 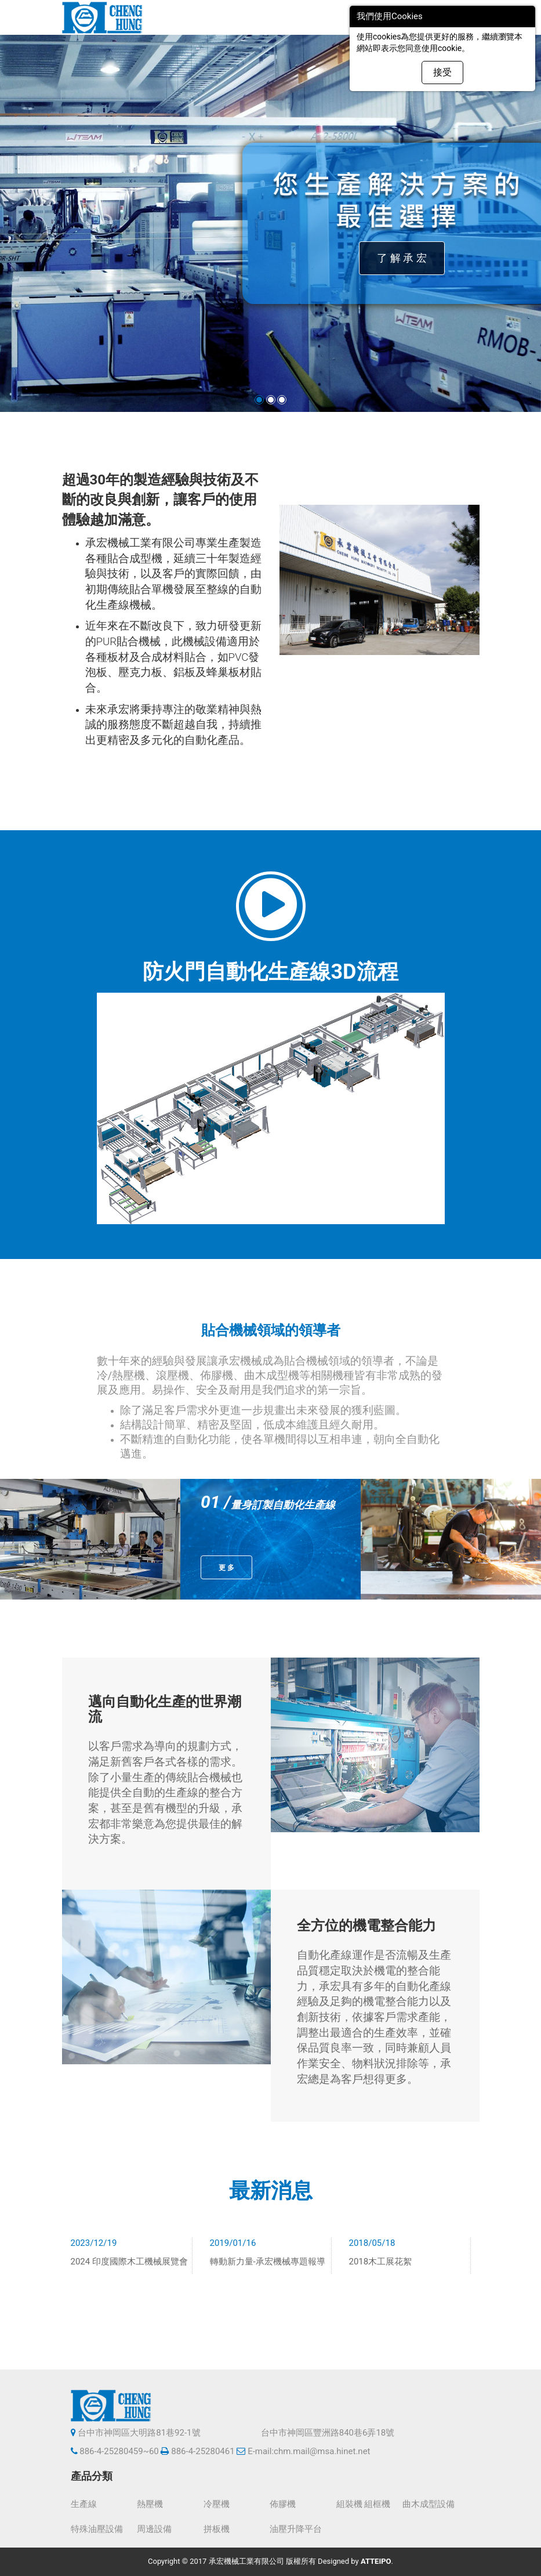 I want to click on 熱壓機, so click(x=150, y=2504).